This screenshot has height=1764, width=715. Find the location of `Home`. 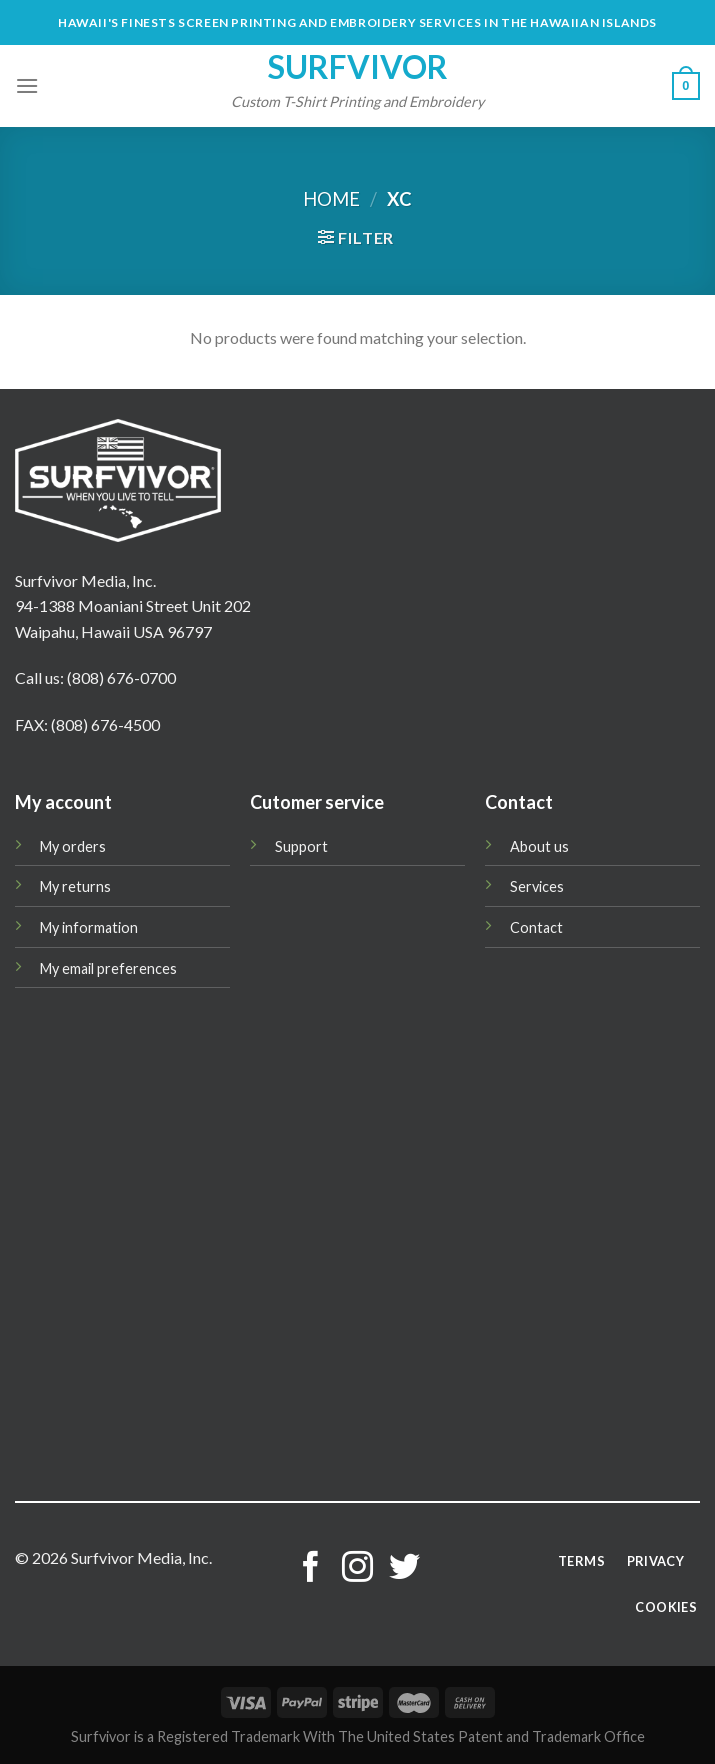

Home is located at coordinates (331, 199).